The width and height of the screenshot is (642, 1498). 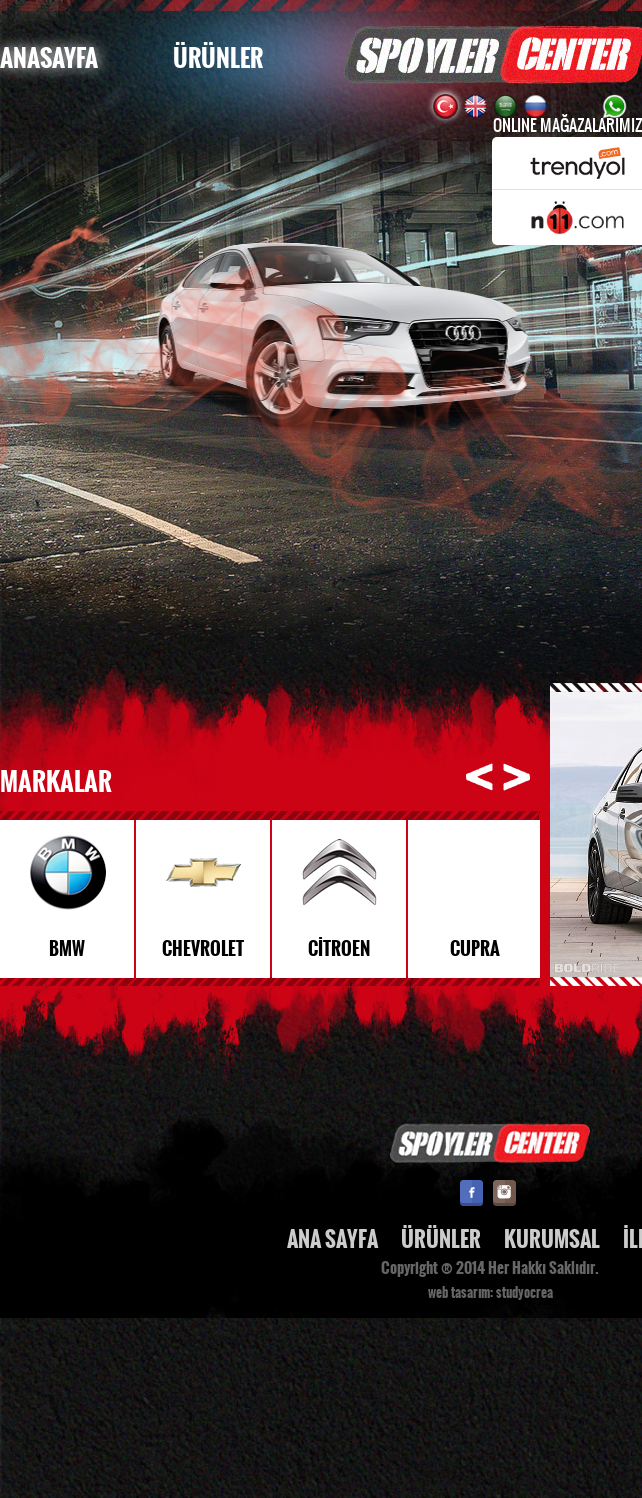 I want to click on CHEVROLET, so click(x=203, y=949).